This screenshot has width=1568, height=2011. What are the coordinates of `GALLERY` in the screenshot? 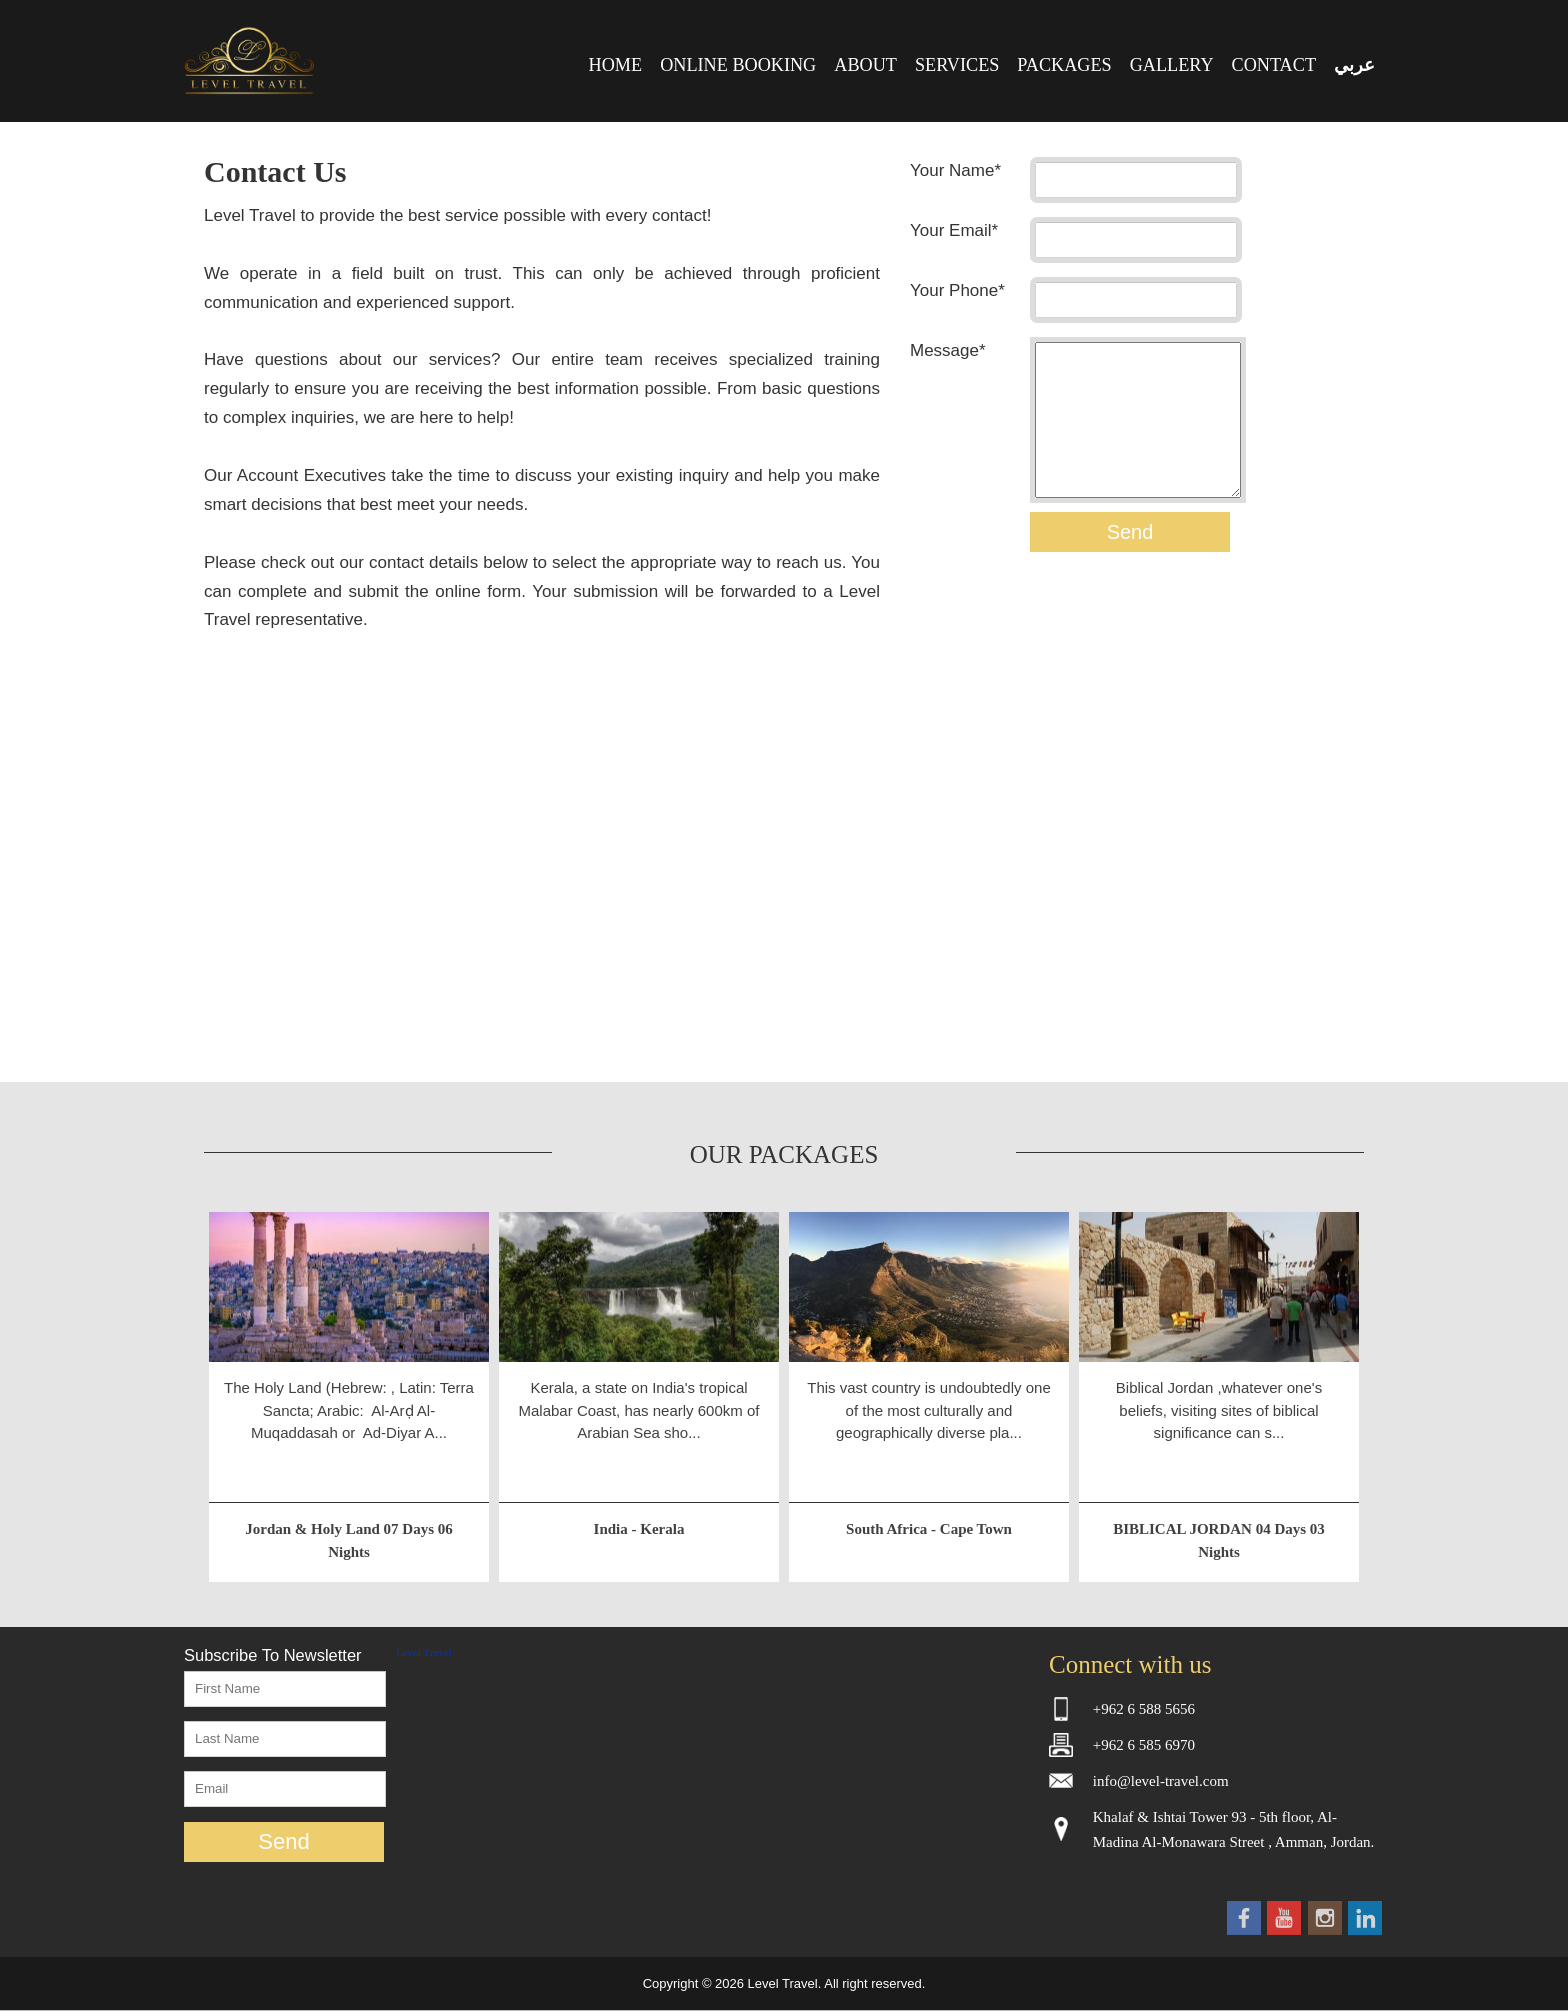 It's located at (1172, 65).